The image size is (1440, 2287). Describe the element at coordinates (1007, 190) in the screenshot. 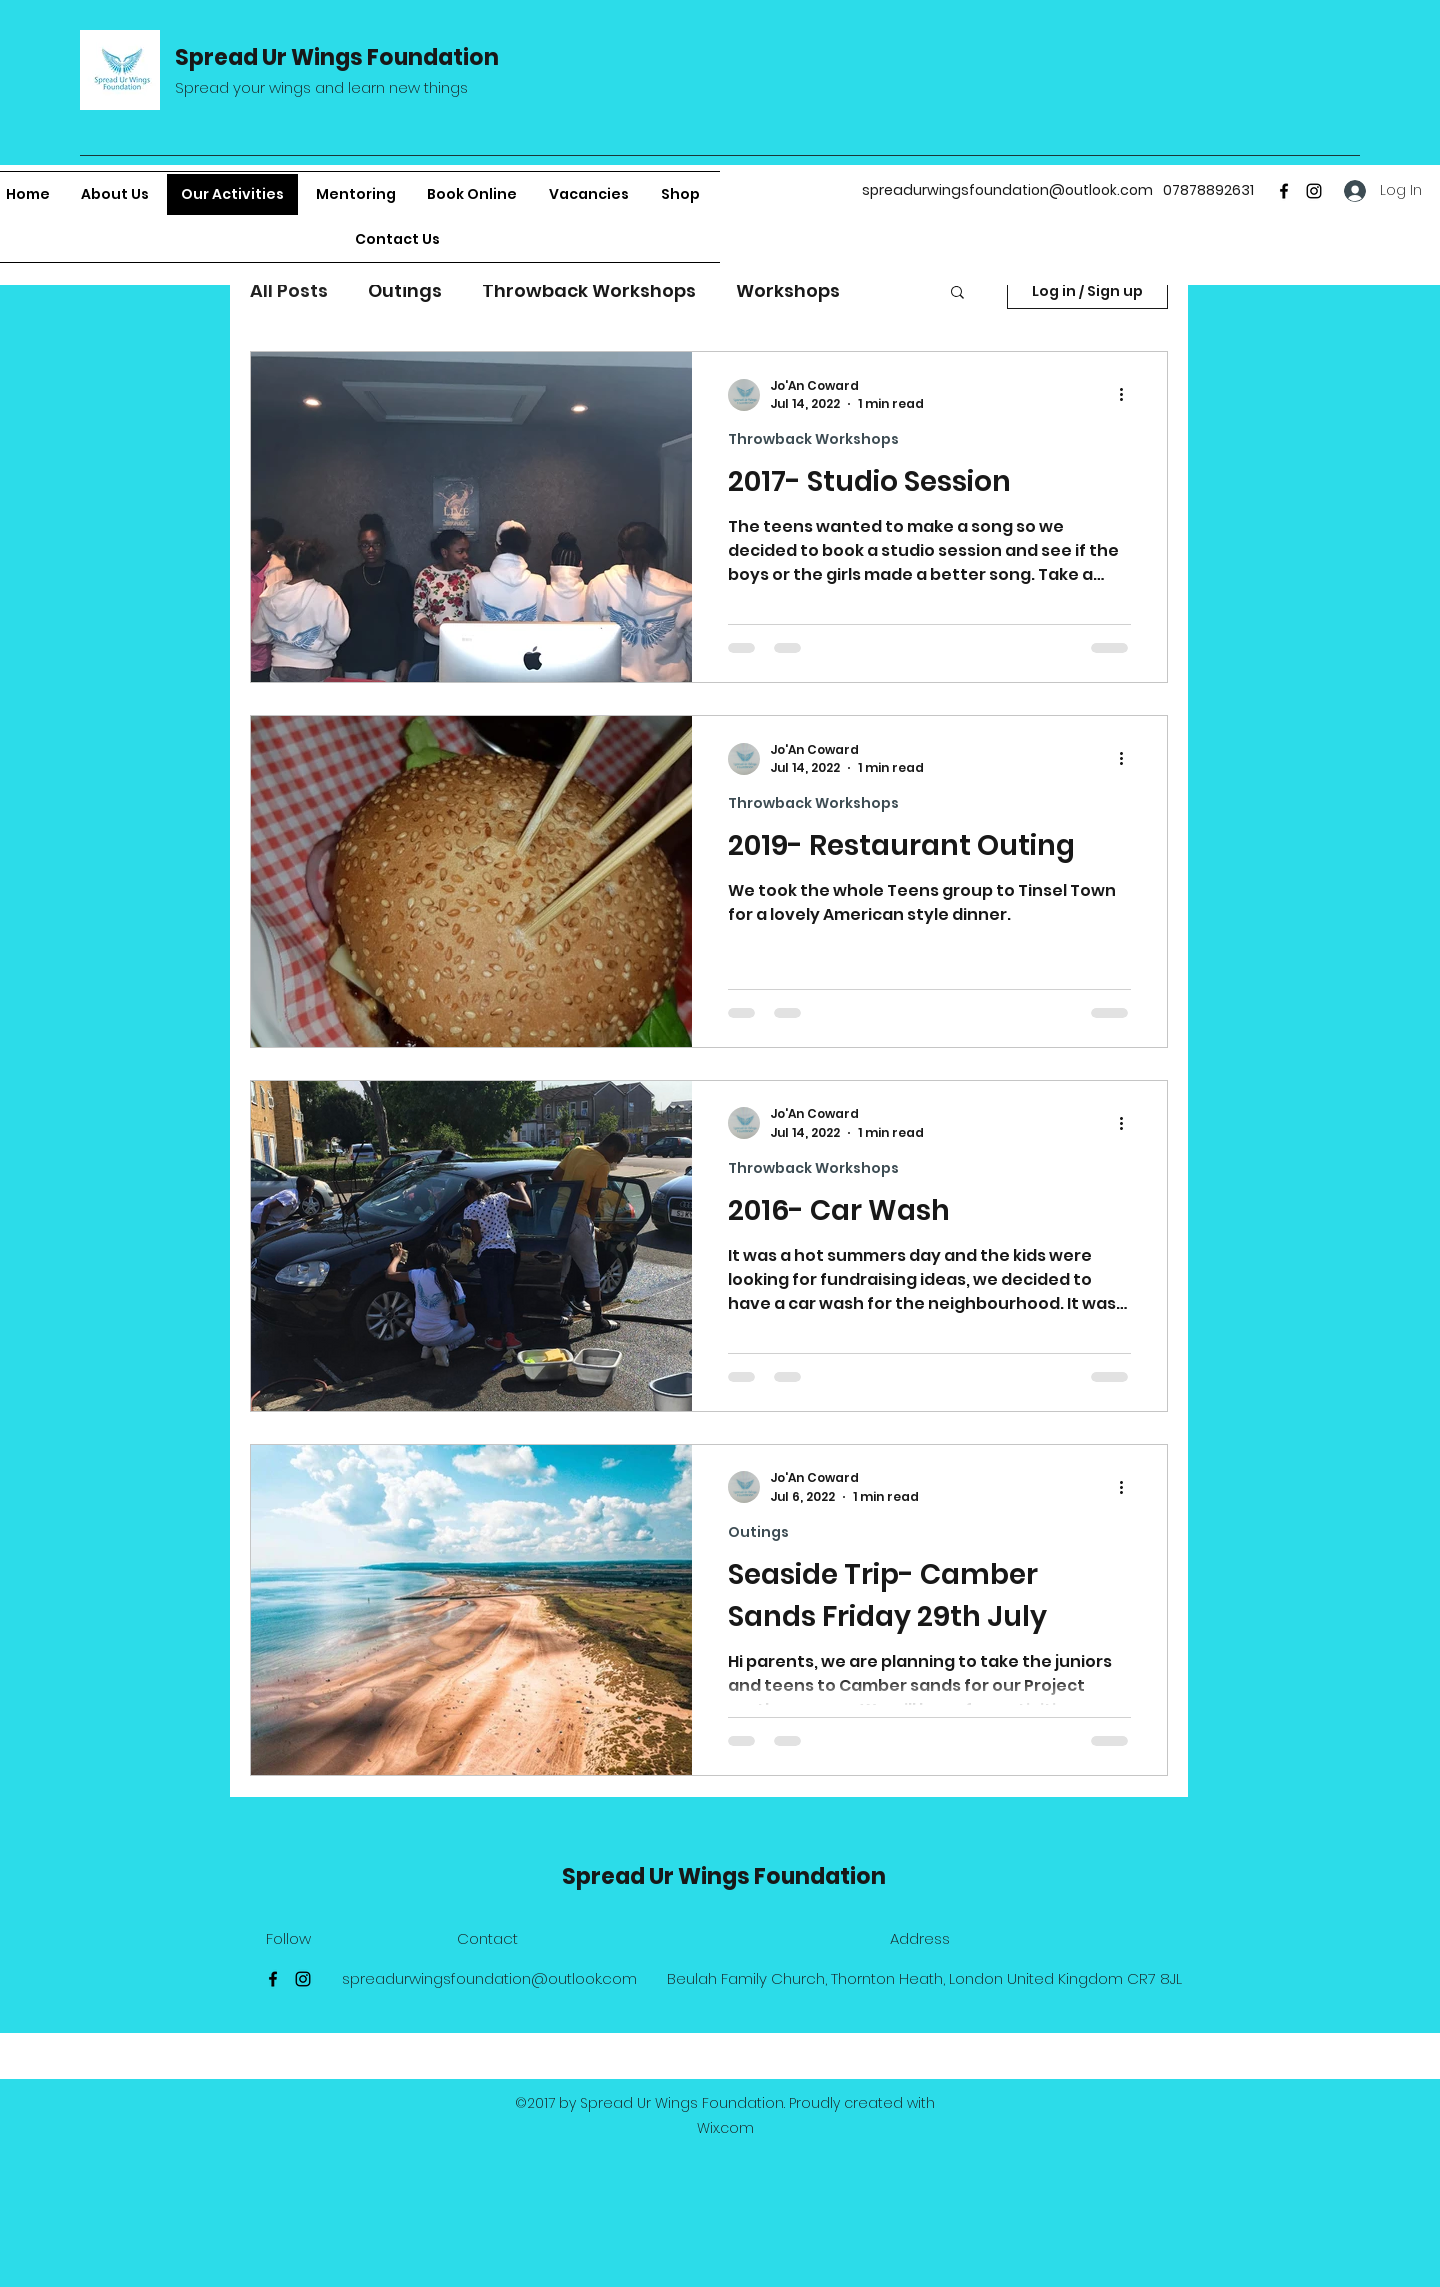

I see `spreadurwingsfoundation@outlook.com` at that location.